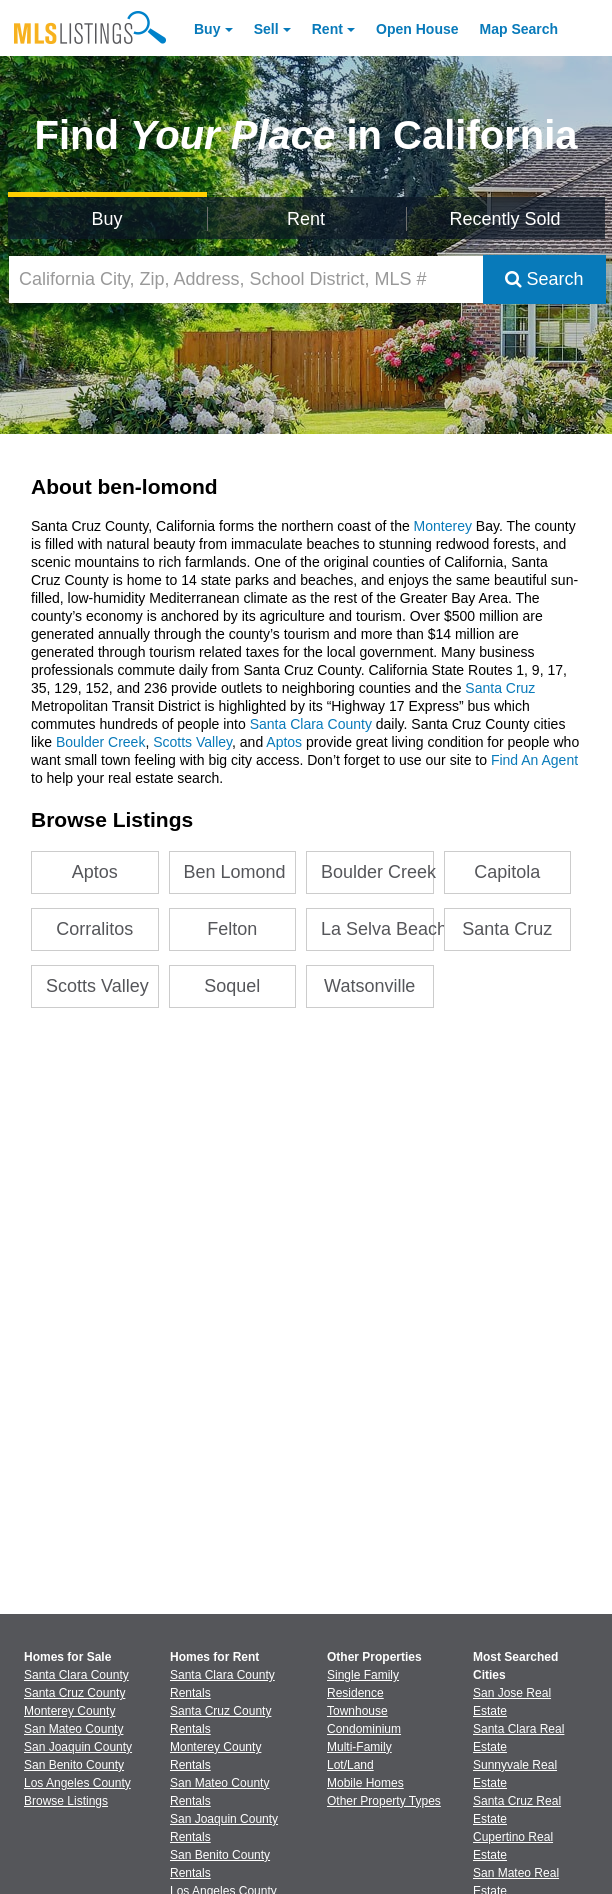 This screenshot has height=1894, width=612. What do you see at coordinates (107, 219) in the screenshot?
I see `Buy [Search for Properties to Buy]` at bounding box center [107, 219].